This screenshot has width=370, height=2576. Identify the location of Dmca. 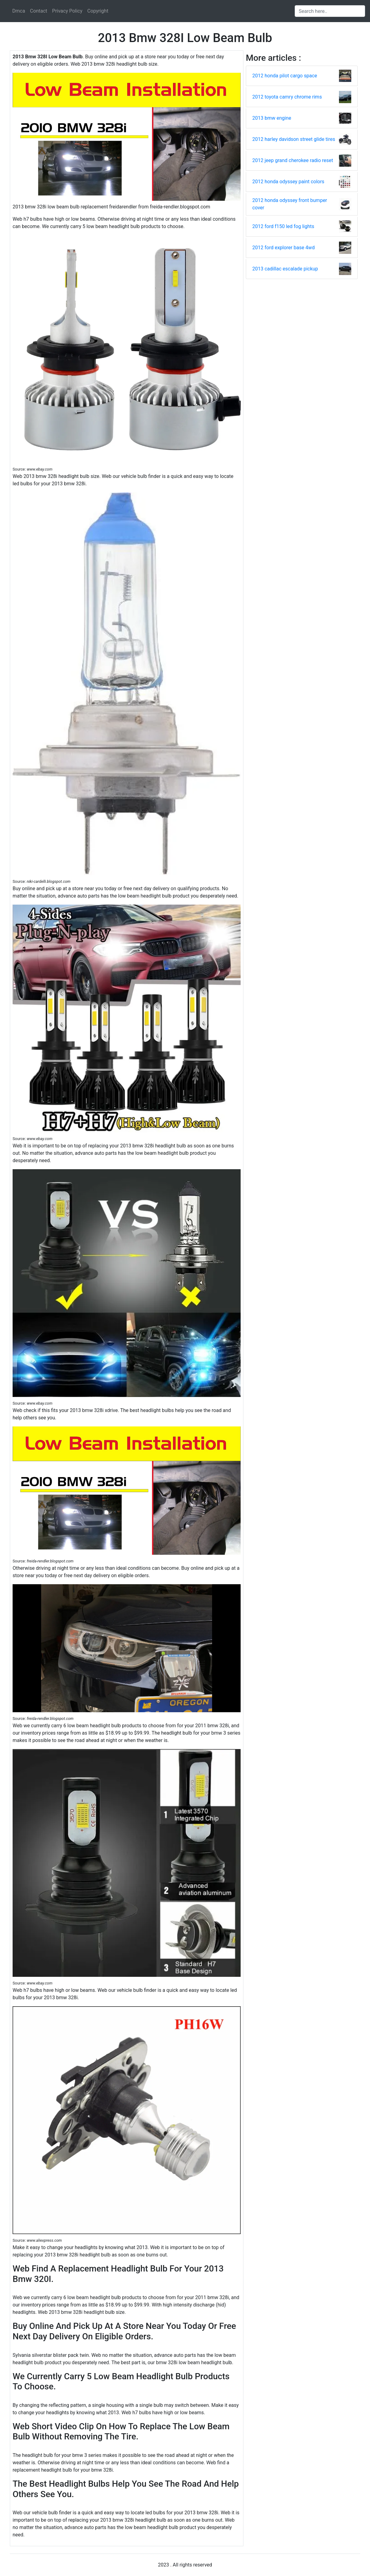
(18, 11).